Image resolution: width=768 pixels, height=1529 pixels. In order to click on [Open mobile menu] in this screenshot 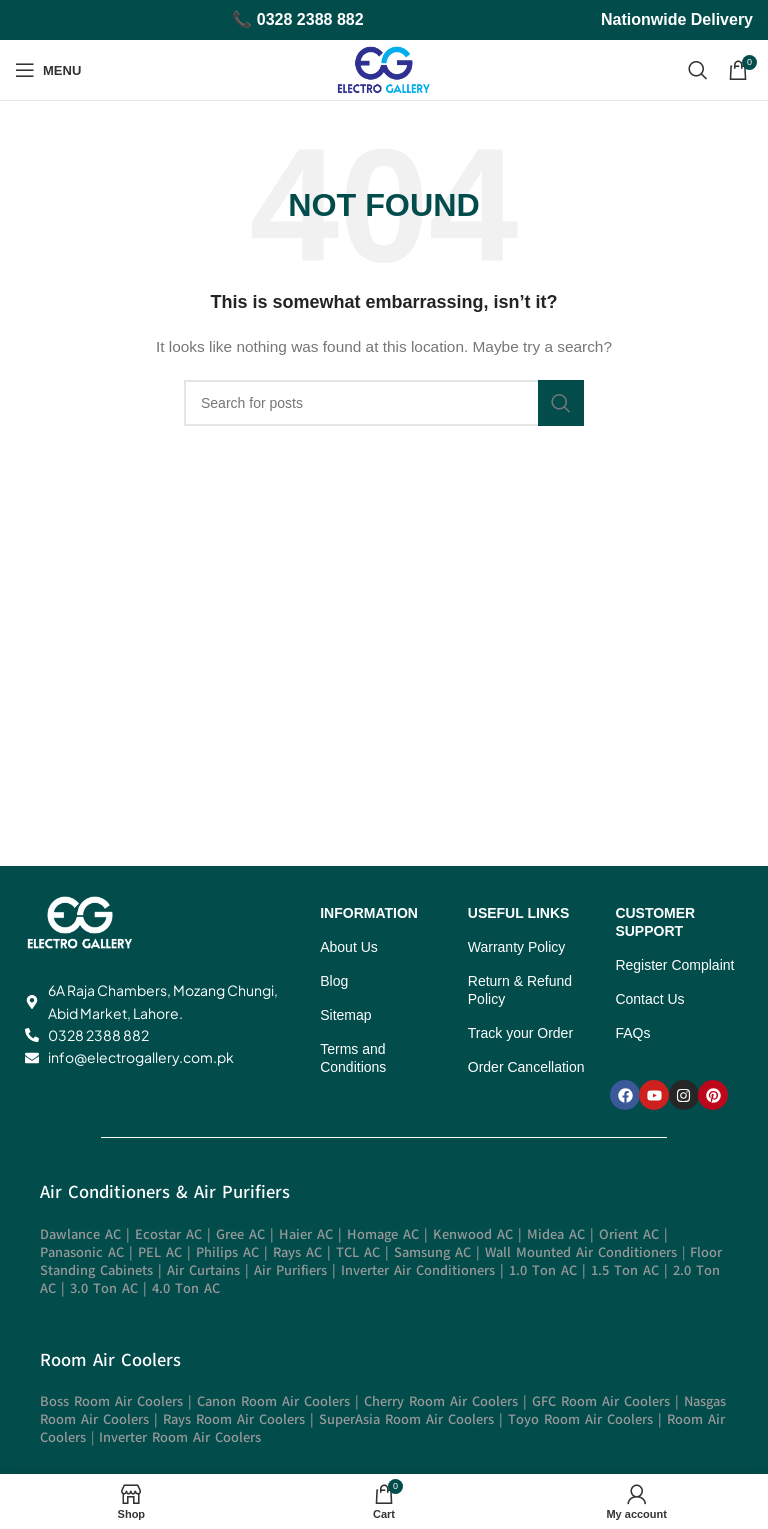, I will do `click(48, 70)`.